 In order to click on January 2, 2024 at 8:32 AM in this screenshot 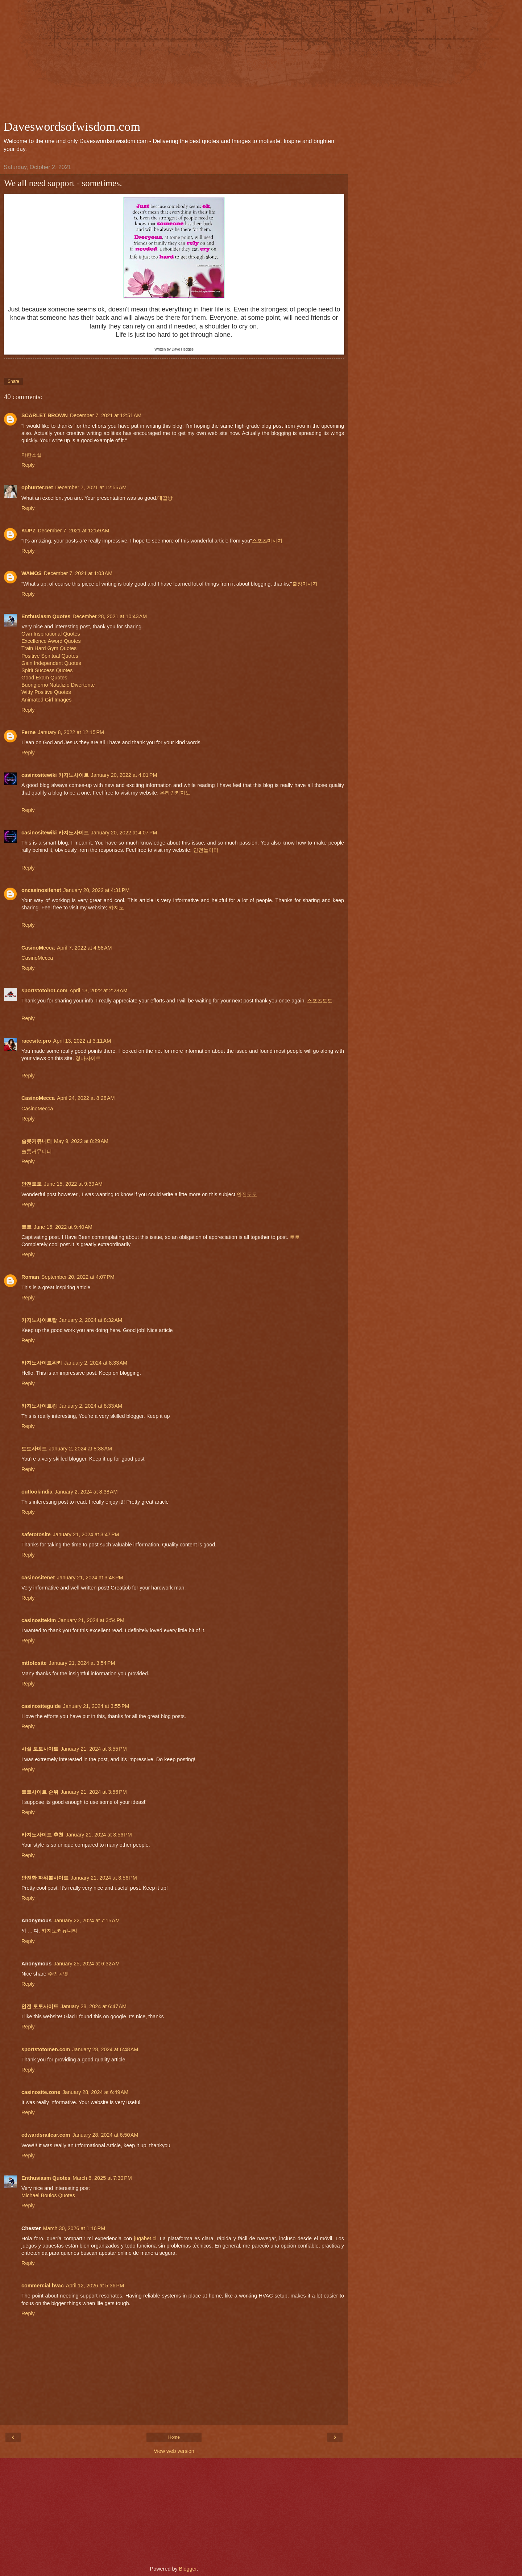, I will do `click(90, 1320)`.